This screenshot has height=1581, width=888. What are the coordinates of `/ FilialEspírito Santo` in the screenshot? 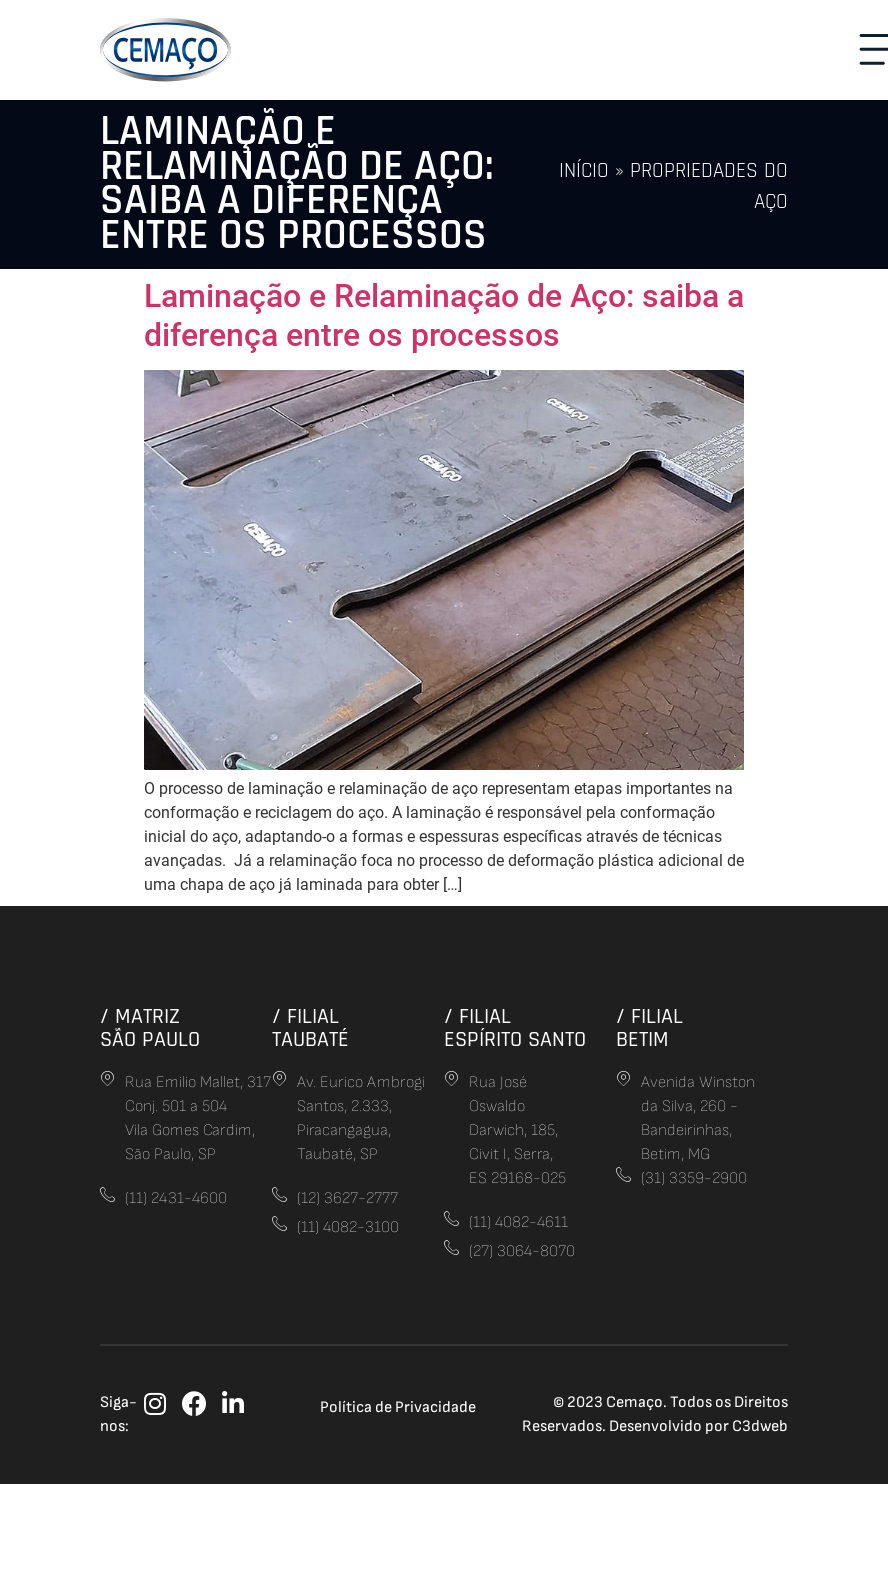 It's located at (515, 1027).